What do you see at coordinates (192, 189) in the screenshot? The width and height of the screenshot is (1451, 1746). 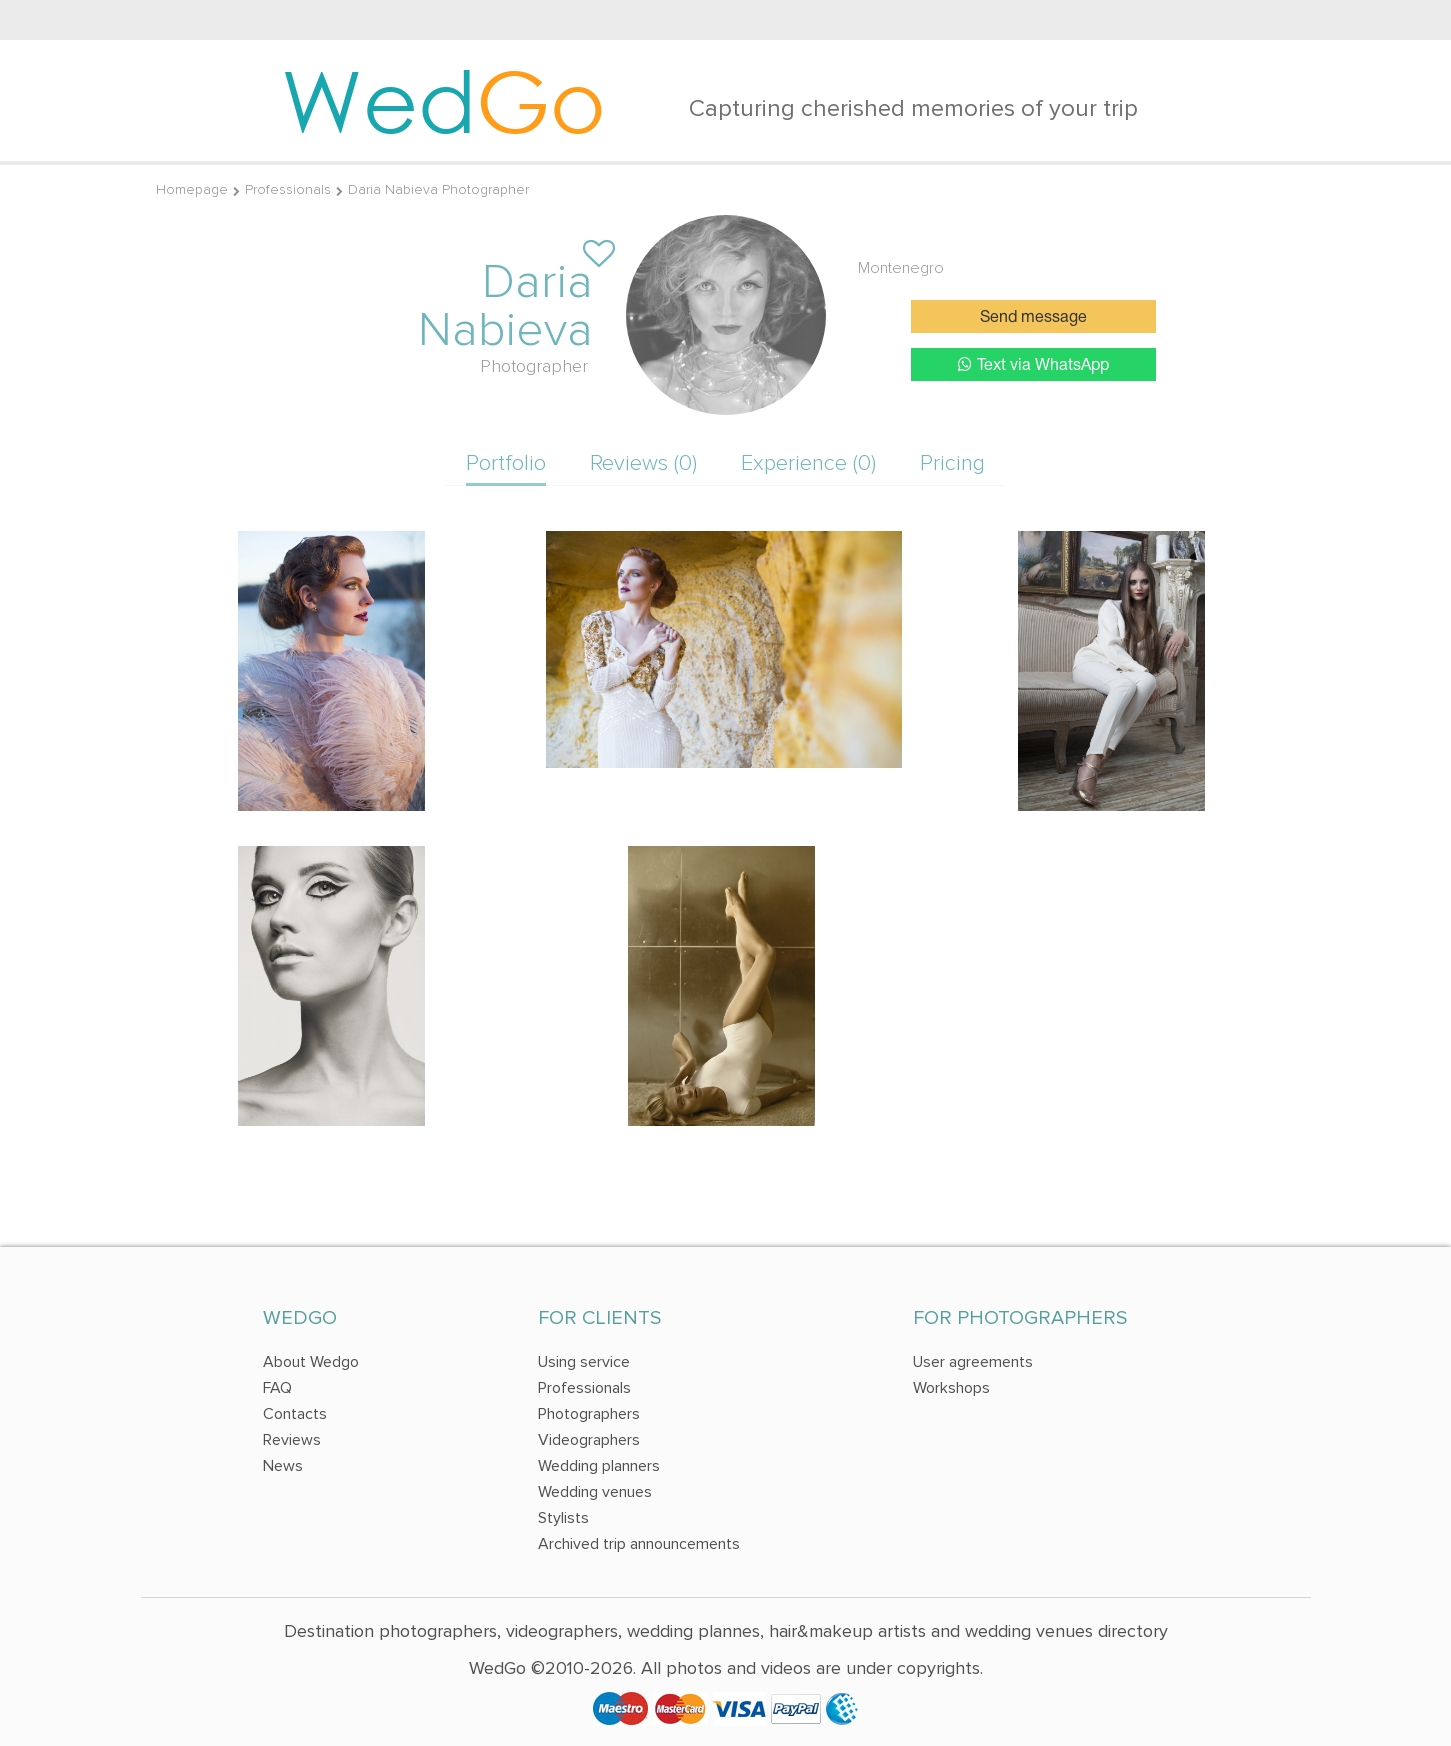 I see `Homepage` at bounding box center [192, 189].